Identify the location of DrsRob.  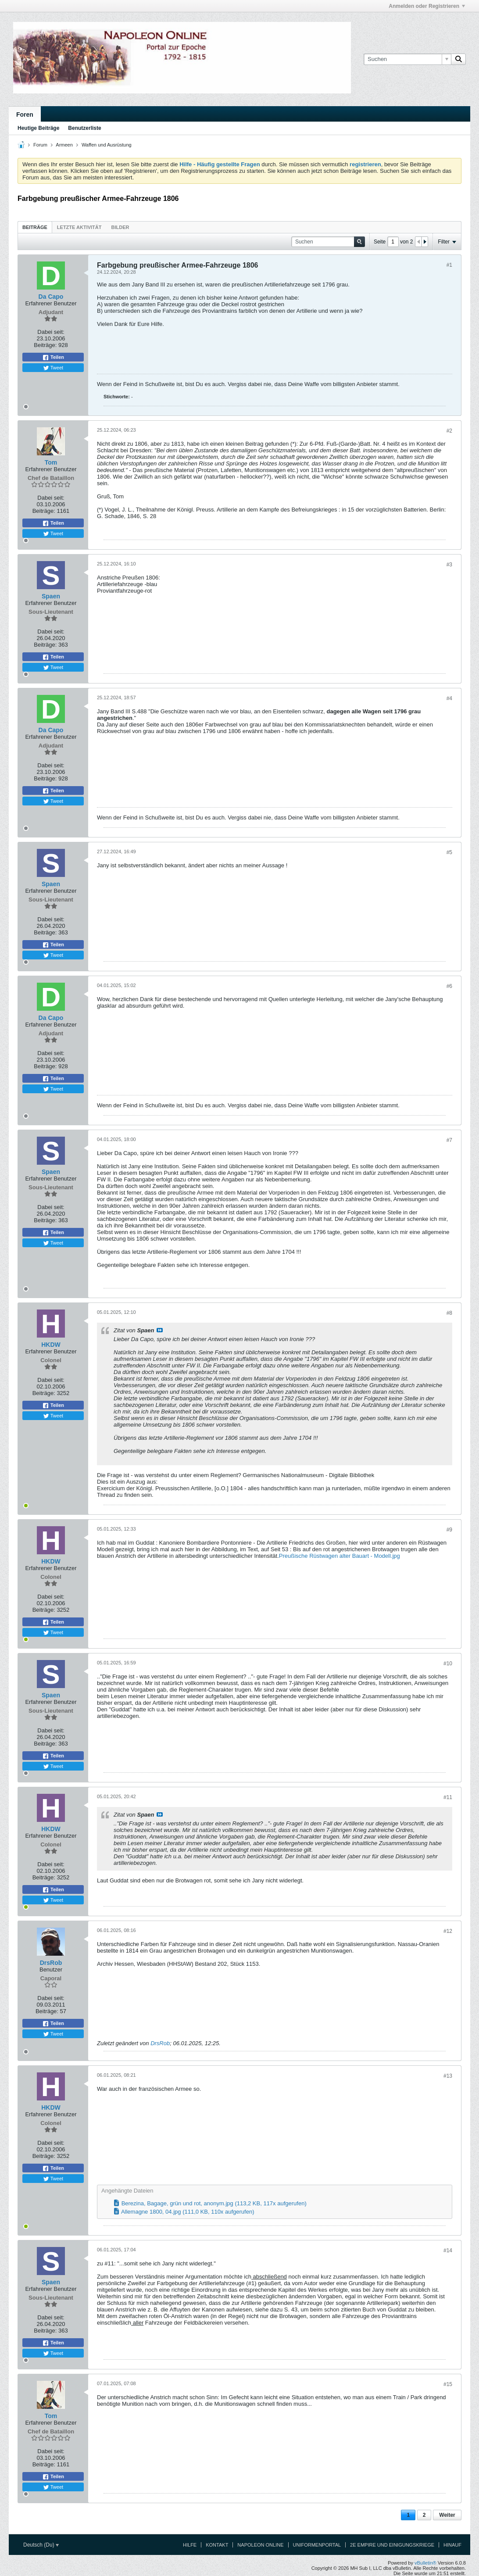
(160, 2043).